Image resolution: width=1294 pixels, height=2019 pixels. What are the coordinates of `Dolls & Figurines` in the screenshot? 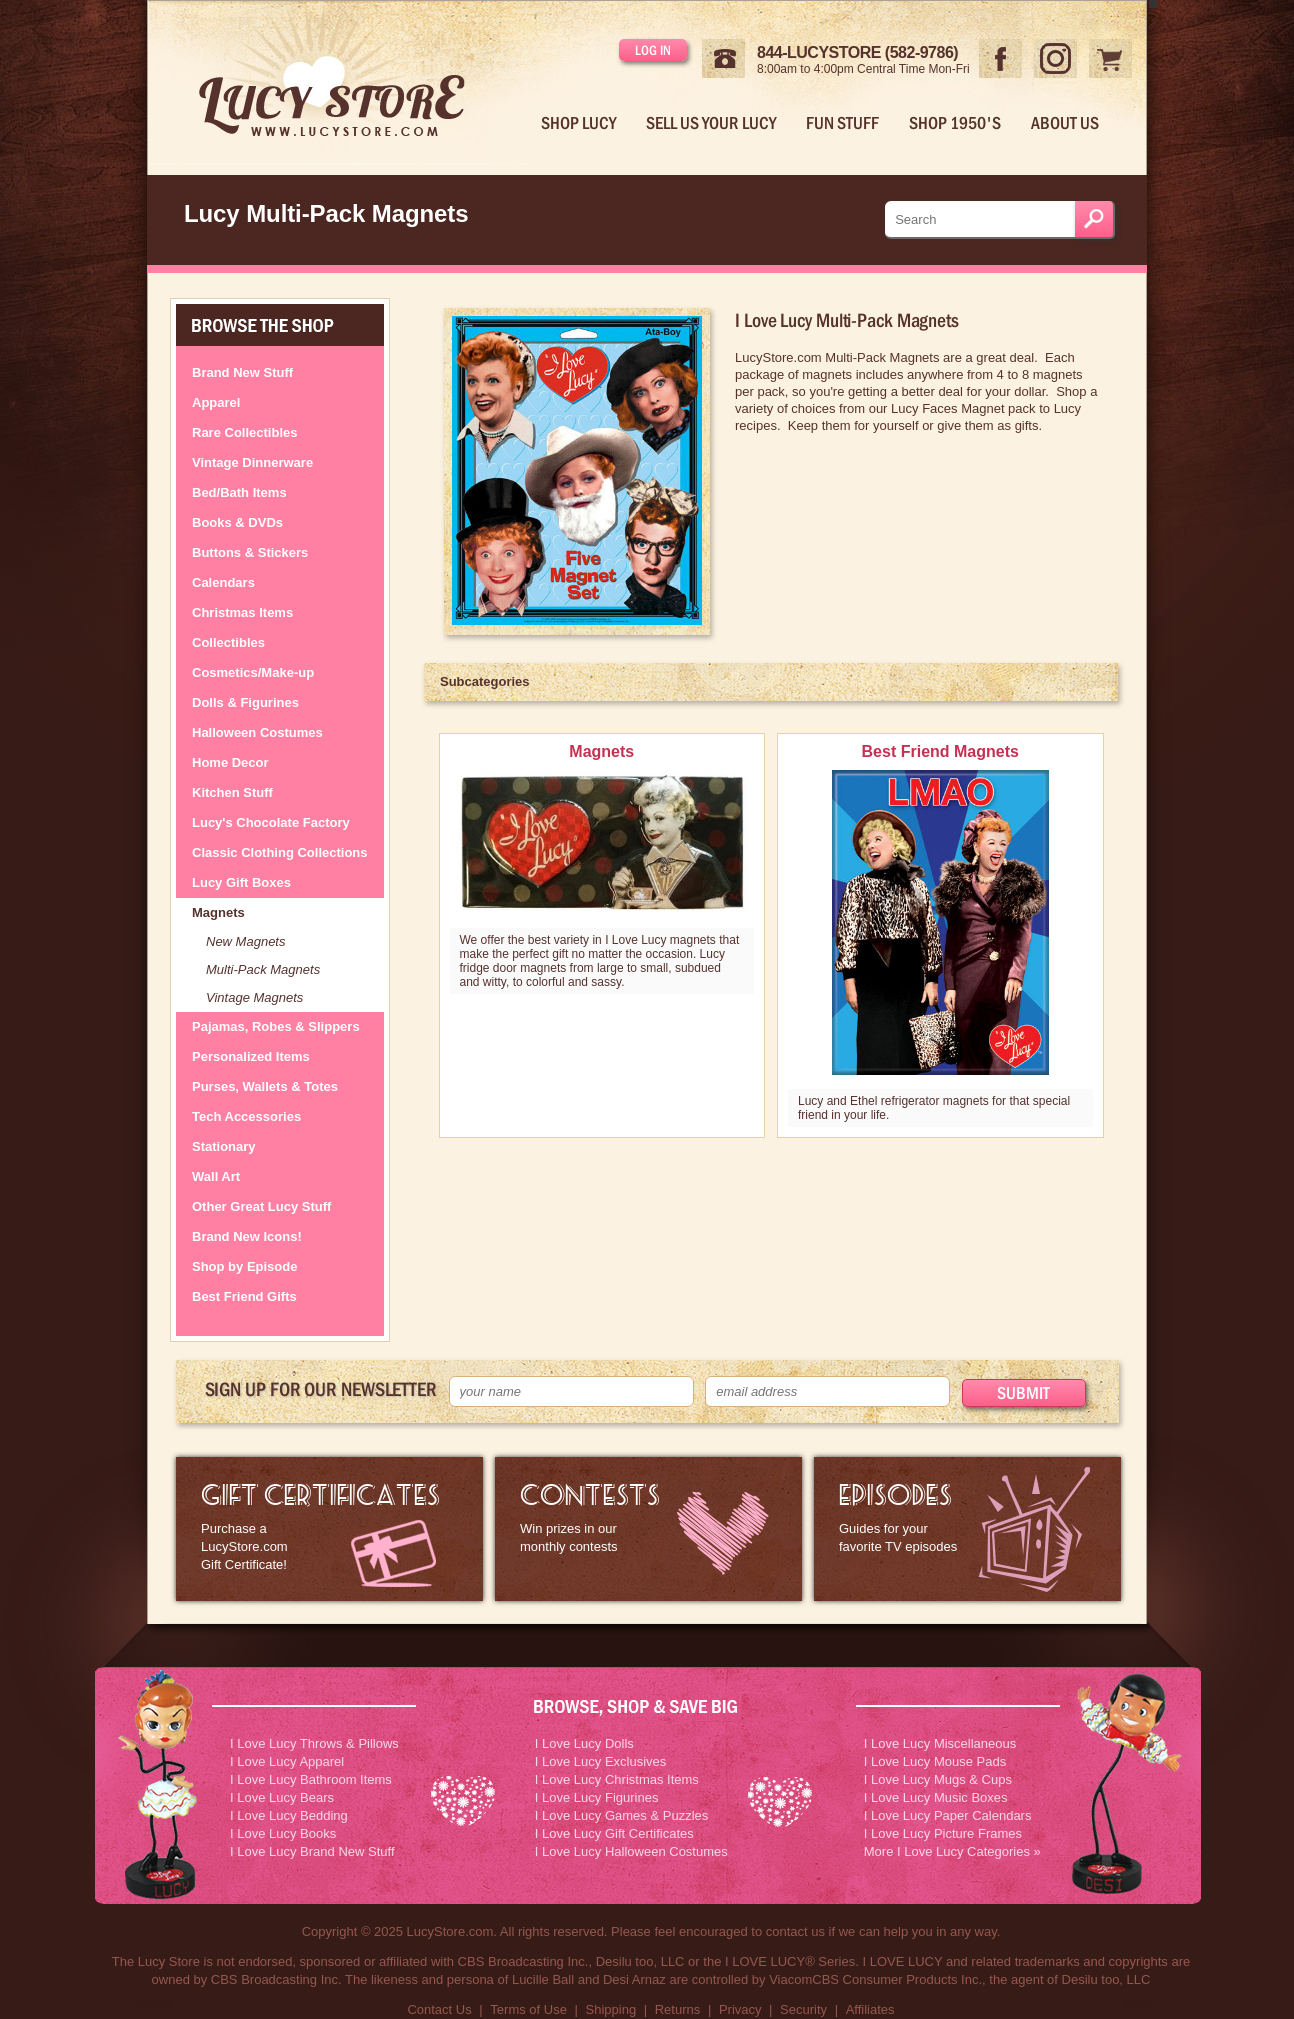 It's located at (245, 702).